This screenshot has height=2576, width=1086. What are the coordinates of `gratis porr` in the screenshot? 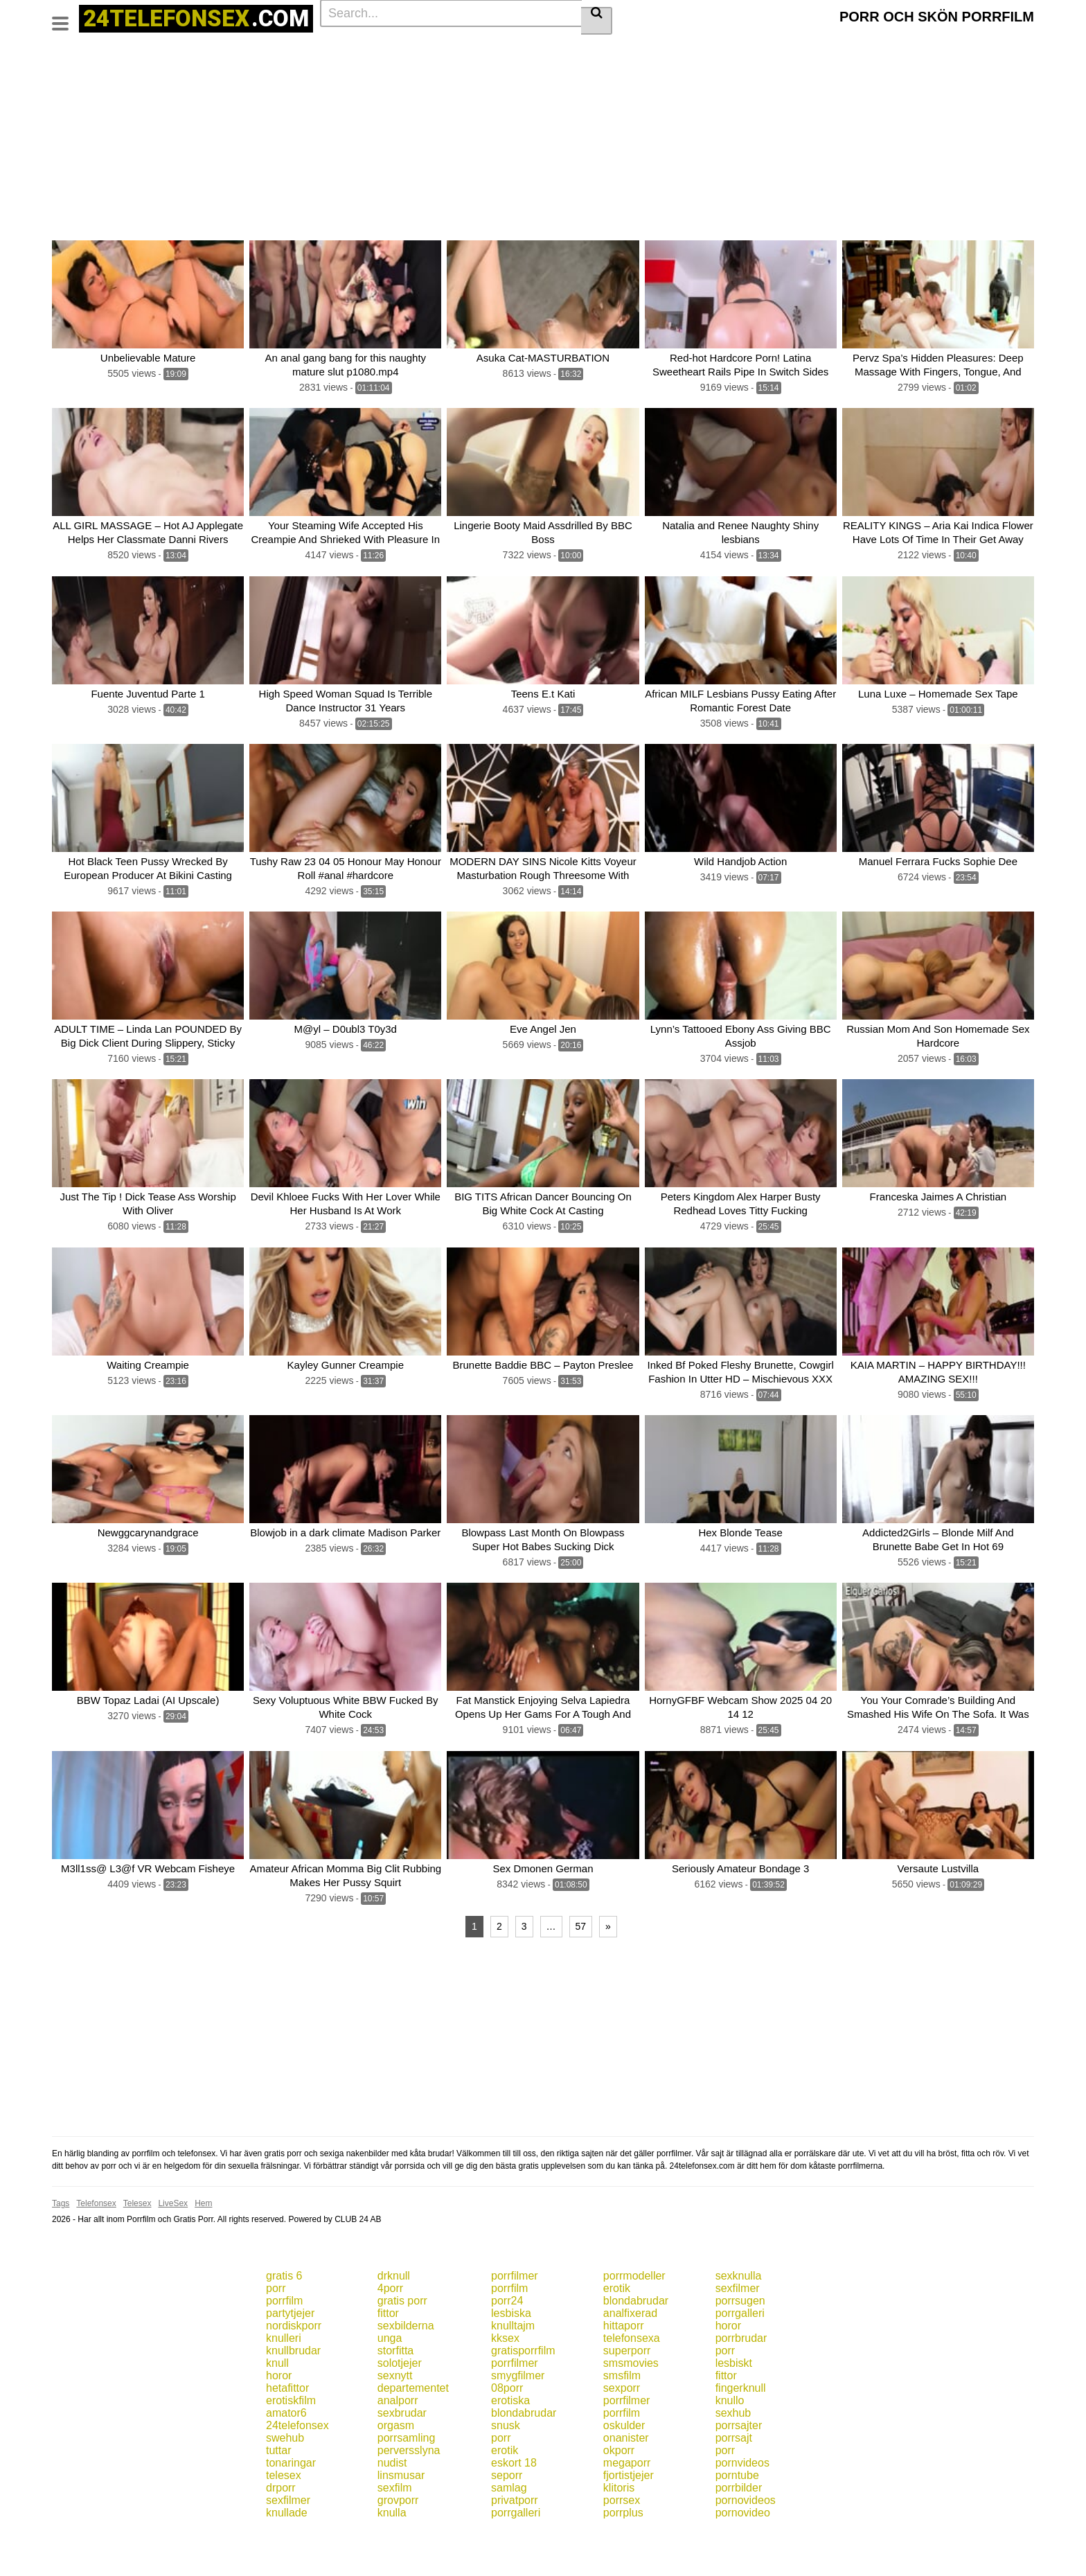 It's located at (402, 2345).